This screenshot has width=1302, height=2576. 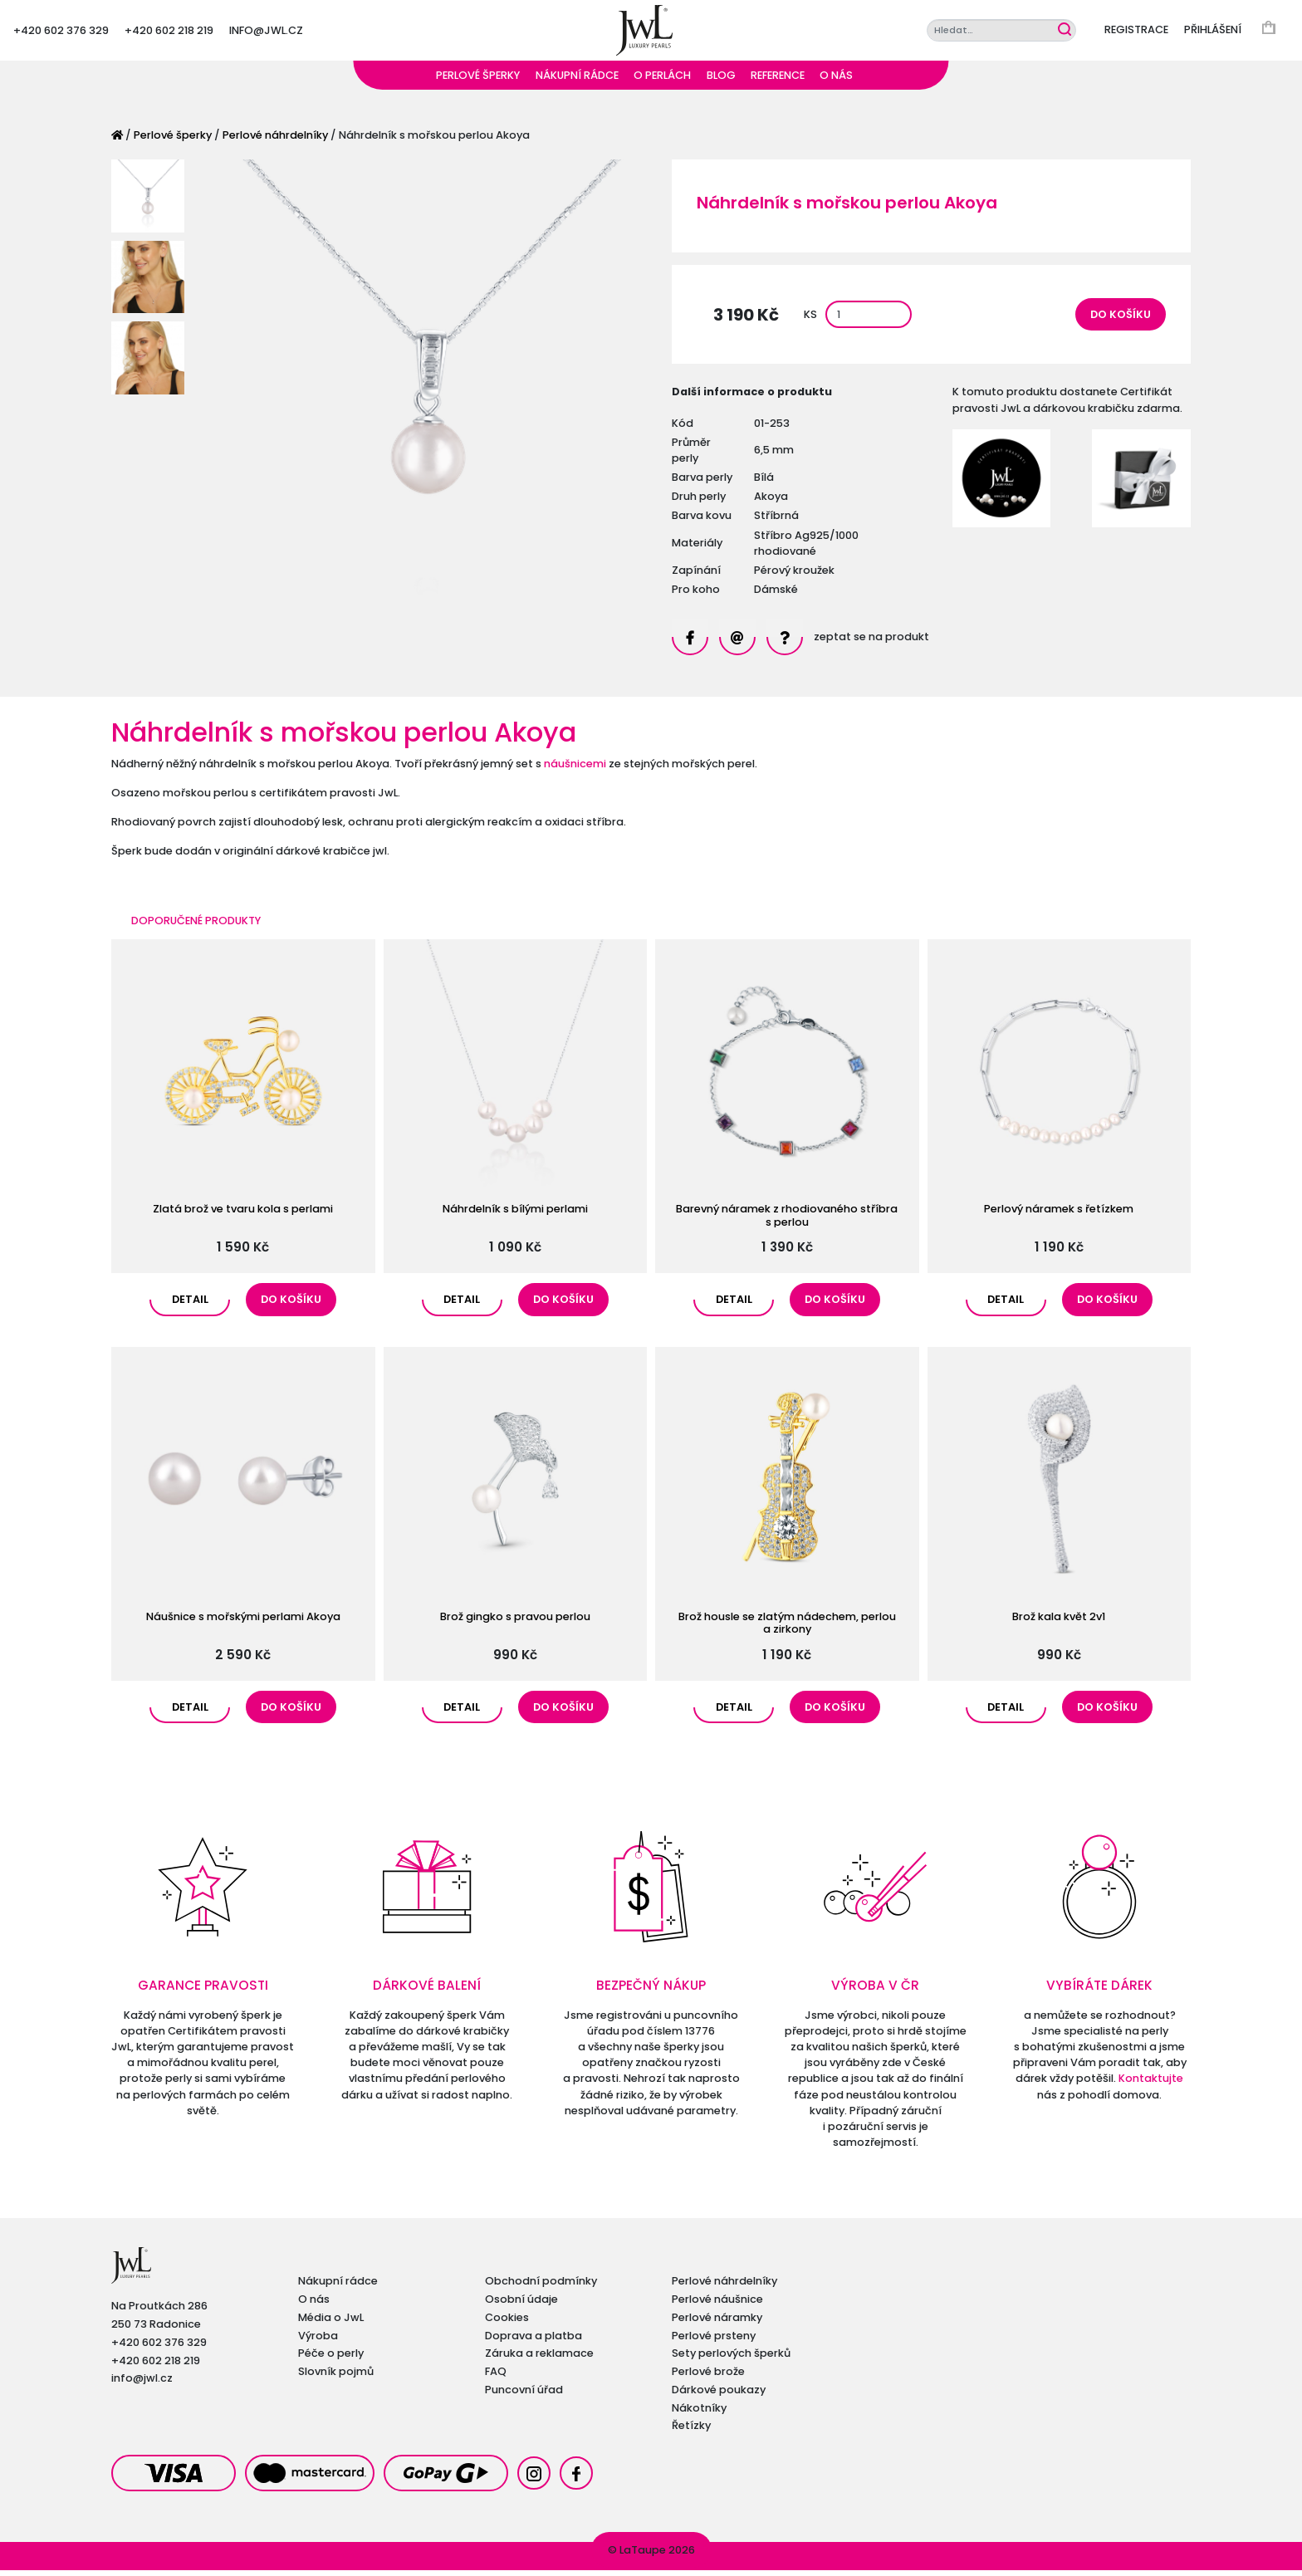 What do you see at coordinates (331, 2323) in the screenshot?
I see `Média o JwL` at bounding box center [331, 2323].